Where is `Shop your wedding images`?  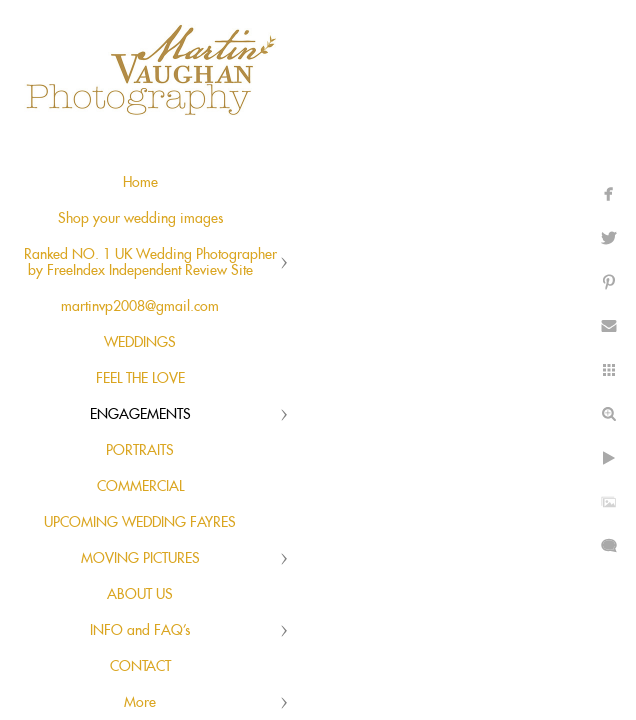 Shop your wedding images is located at coordinates (140, 219).